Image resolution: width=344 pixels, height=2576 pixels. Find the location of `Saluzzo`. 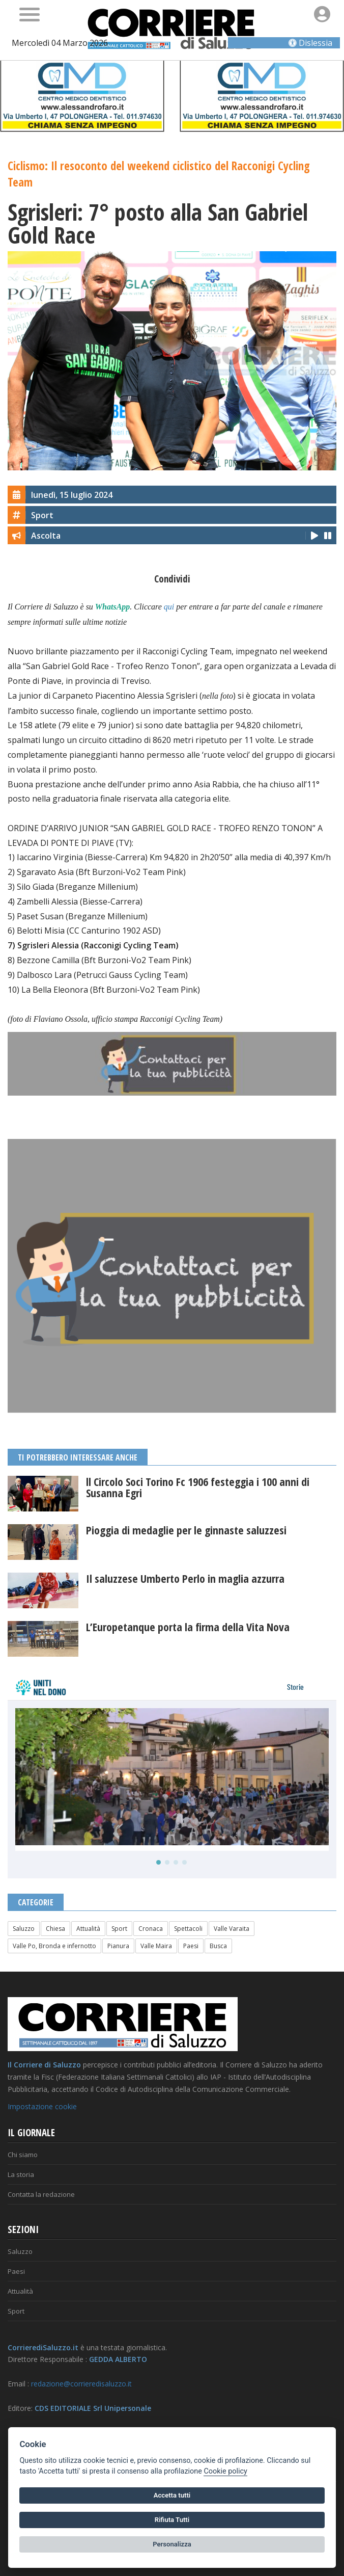

Saluzzo is located at coordinates (24, 1928).